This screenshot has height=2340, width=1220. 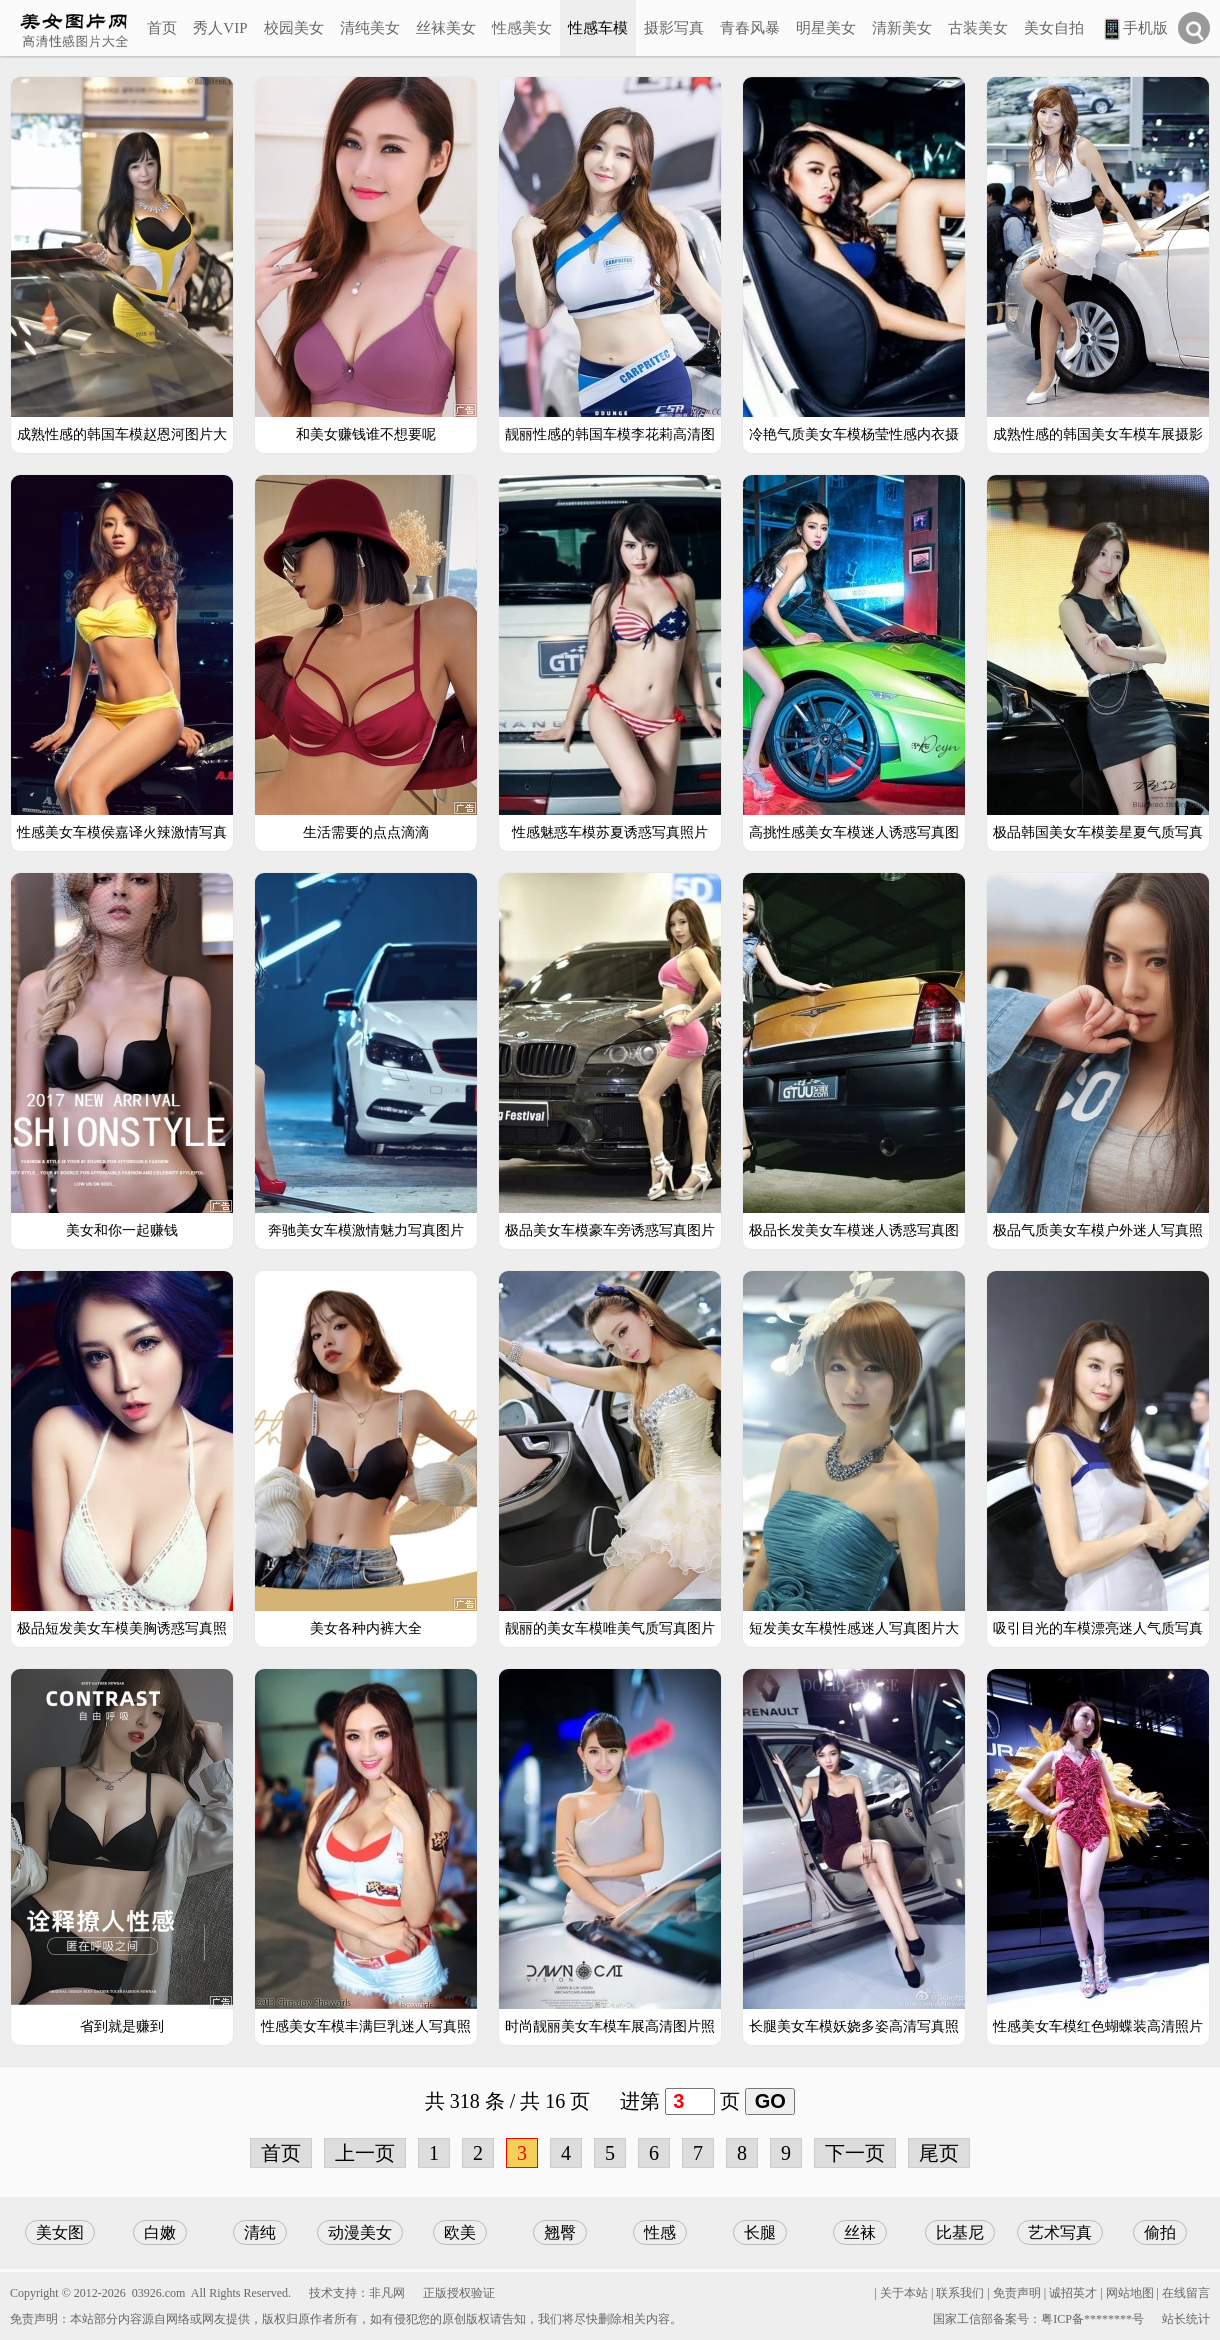 What do you see at coordinates (1134, 29) in the screenshot?
I see `手机版` at bounding box center [1134, 29].